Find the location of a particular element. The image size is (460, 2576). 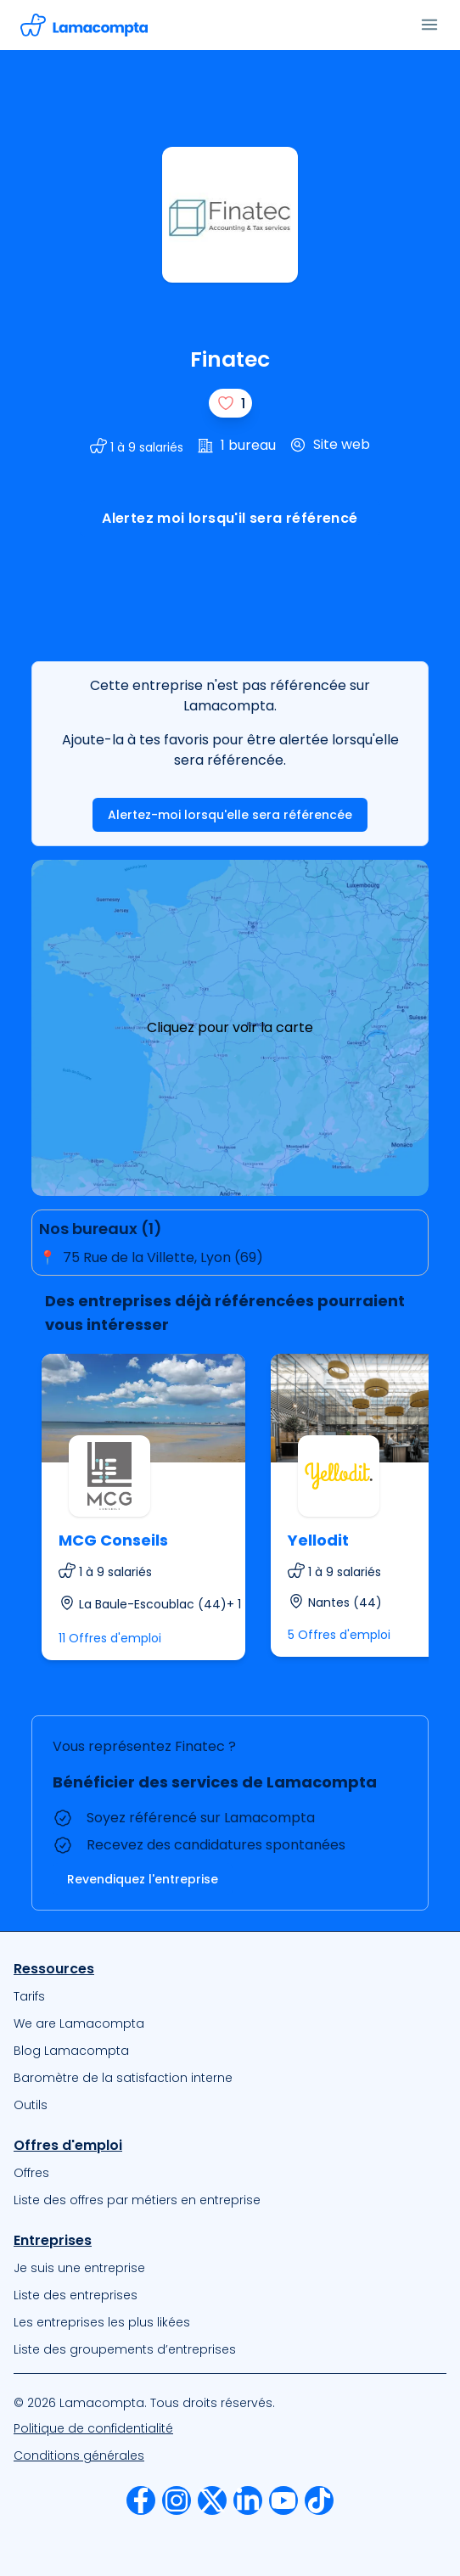

Liste des groupements d’entreprises is located at coordinates (125, 2349).